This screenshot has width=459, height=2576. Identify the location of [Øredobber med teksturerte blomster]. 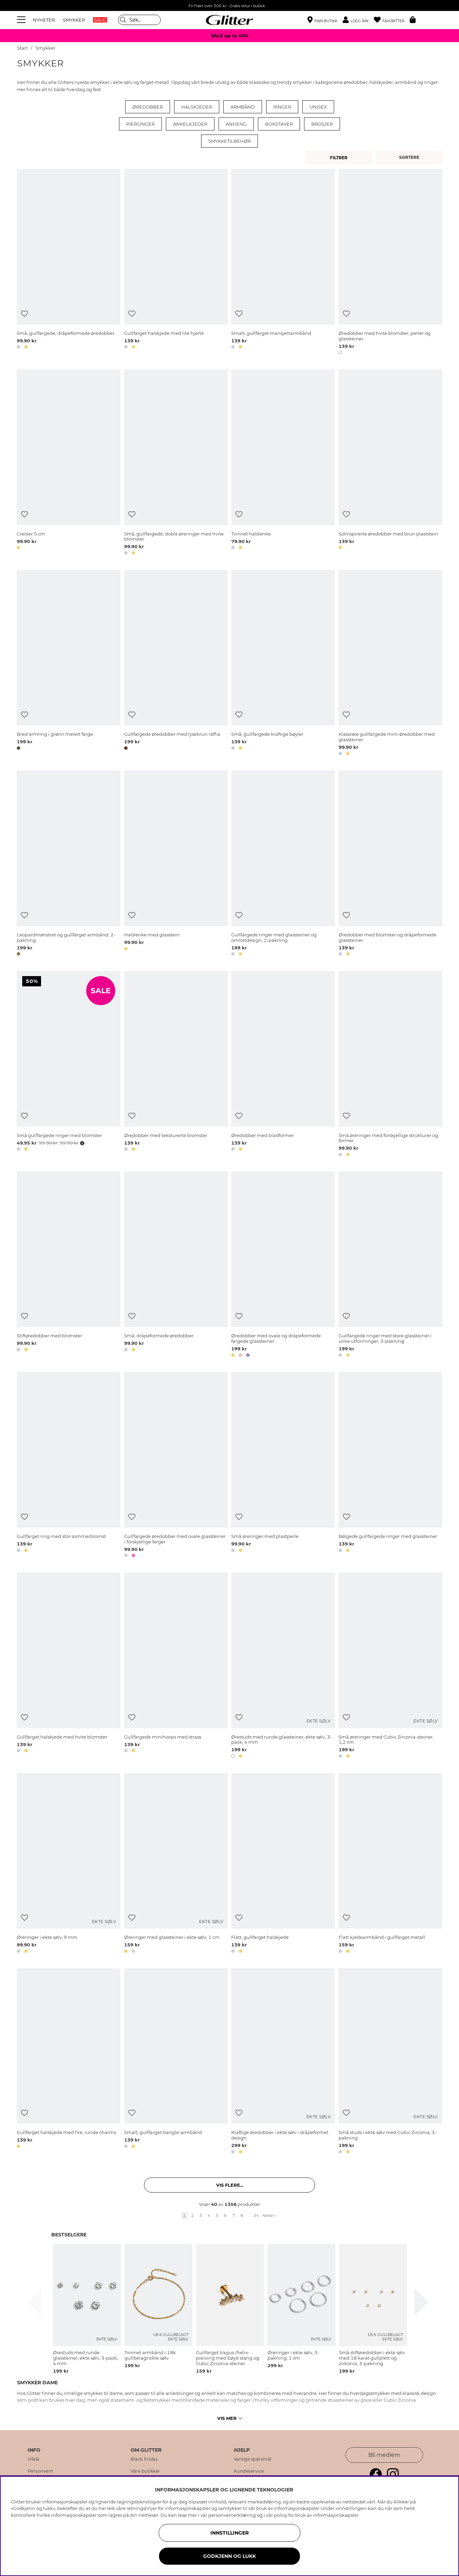
(176, 1065).